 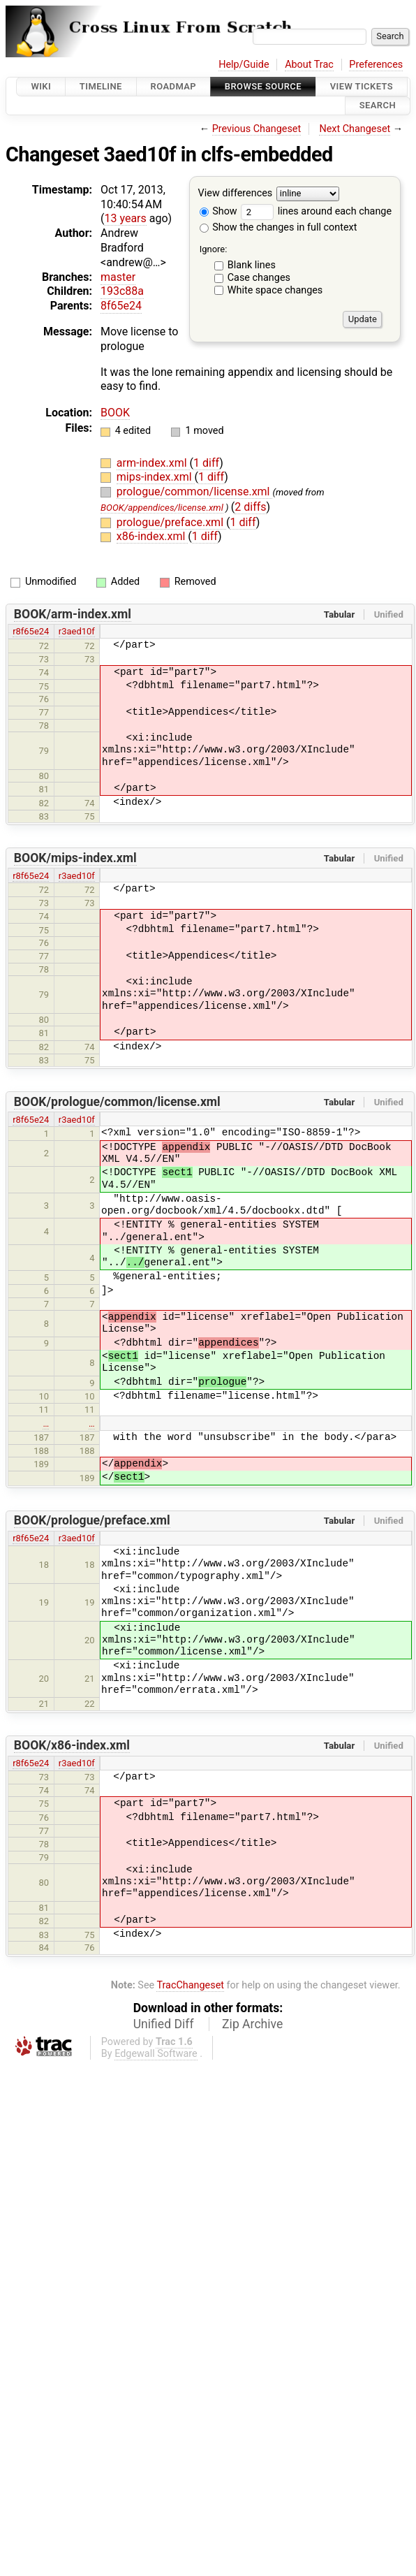 What do you see at coordinates (77, 631) in the screenshot?
I see `r3aed10f` at bounding box center [77, 631].